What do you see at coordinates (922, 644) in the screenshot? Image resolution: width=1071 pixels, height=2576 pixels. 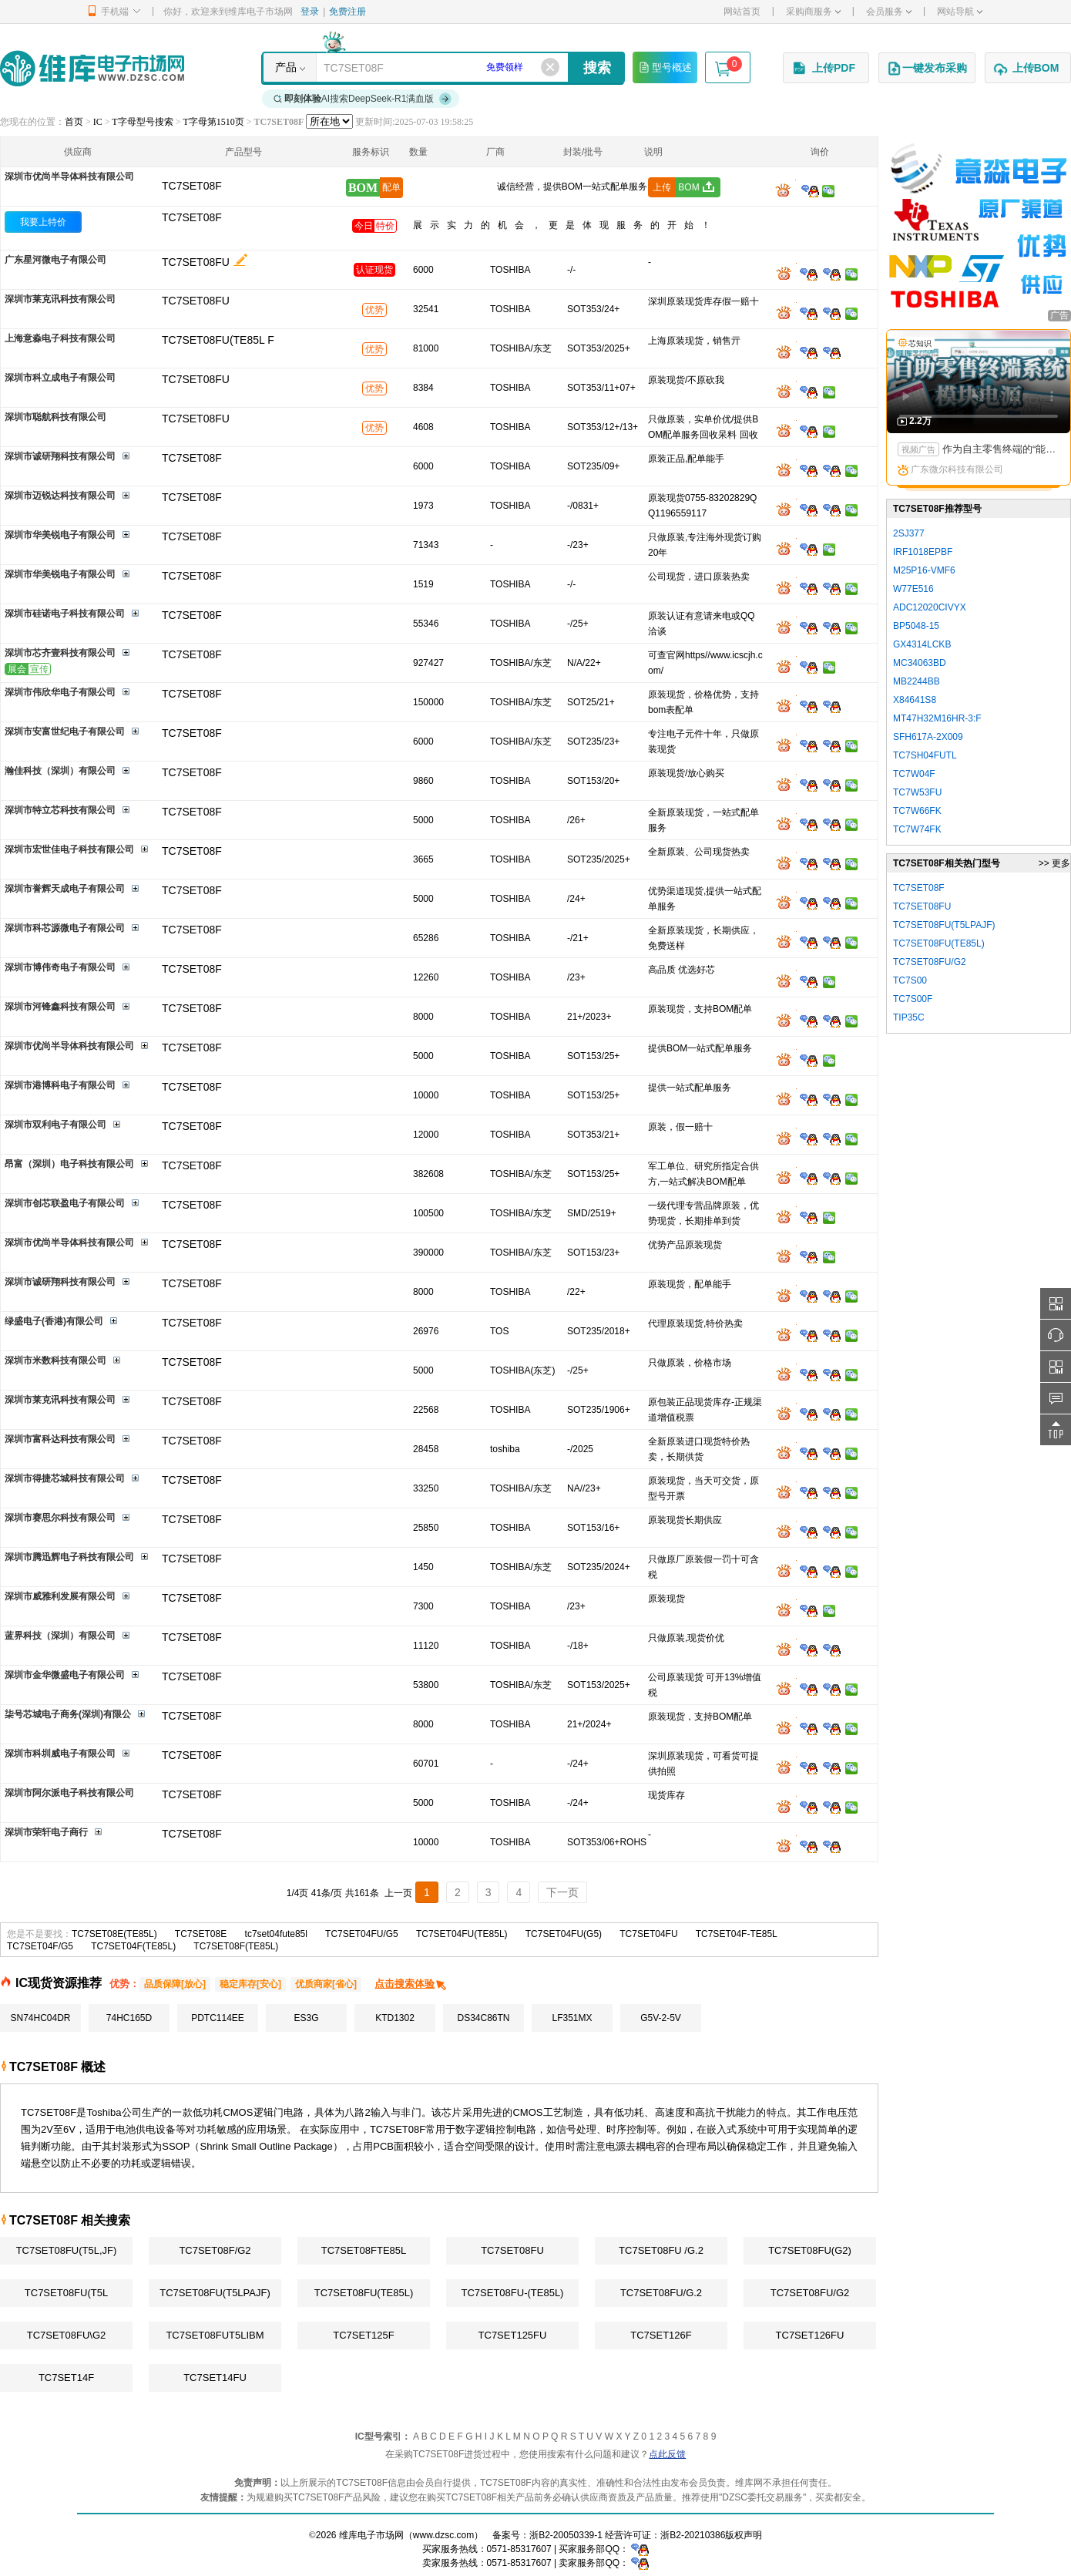 I see `GX4314LCKB` at bounding box center [922, 644].